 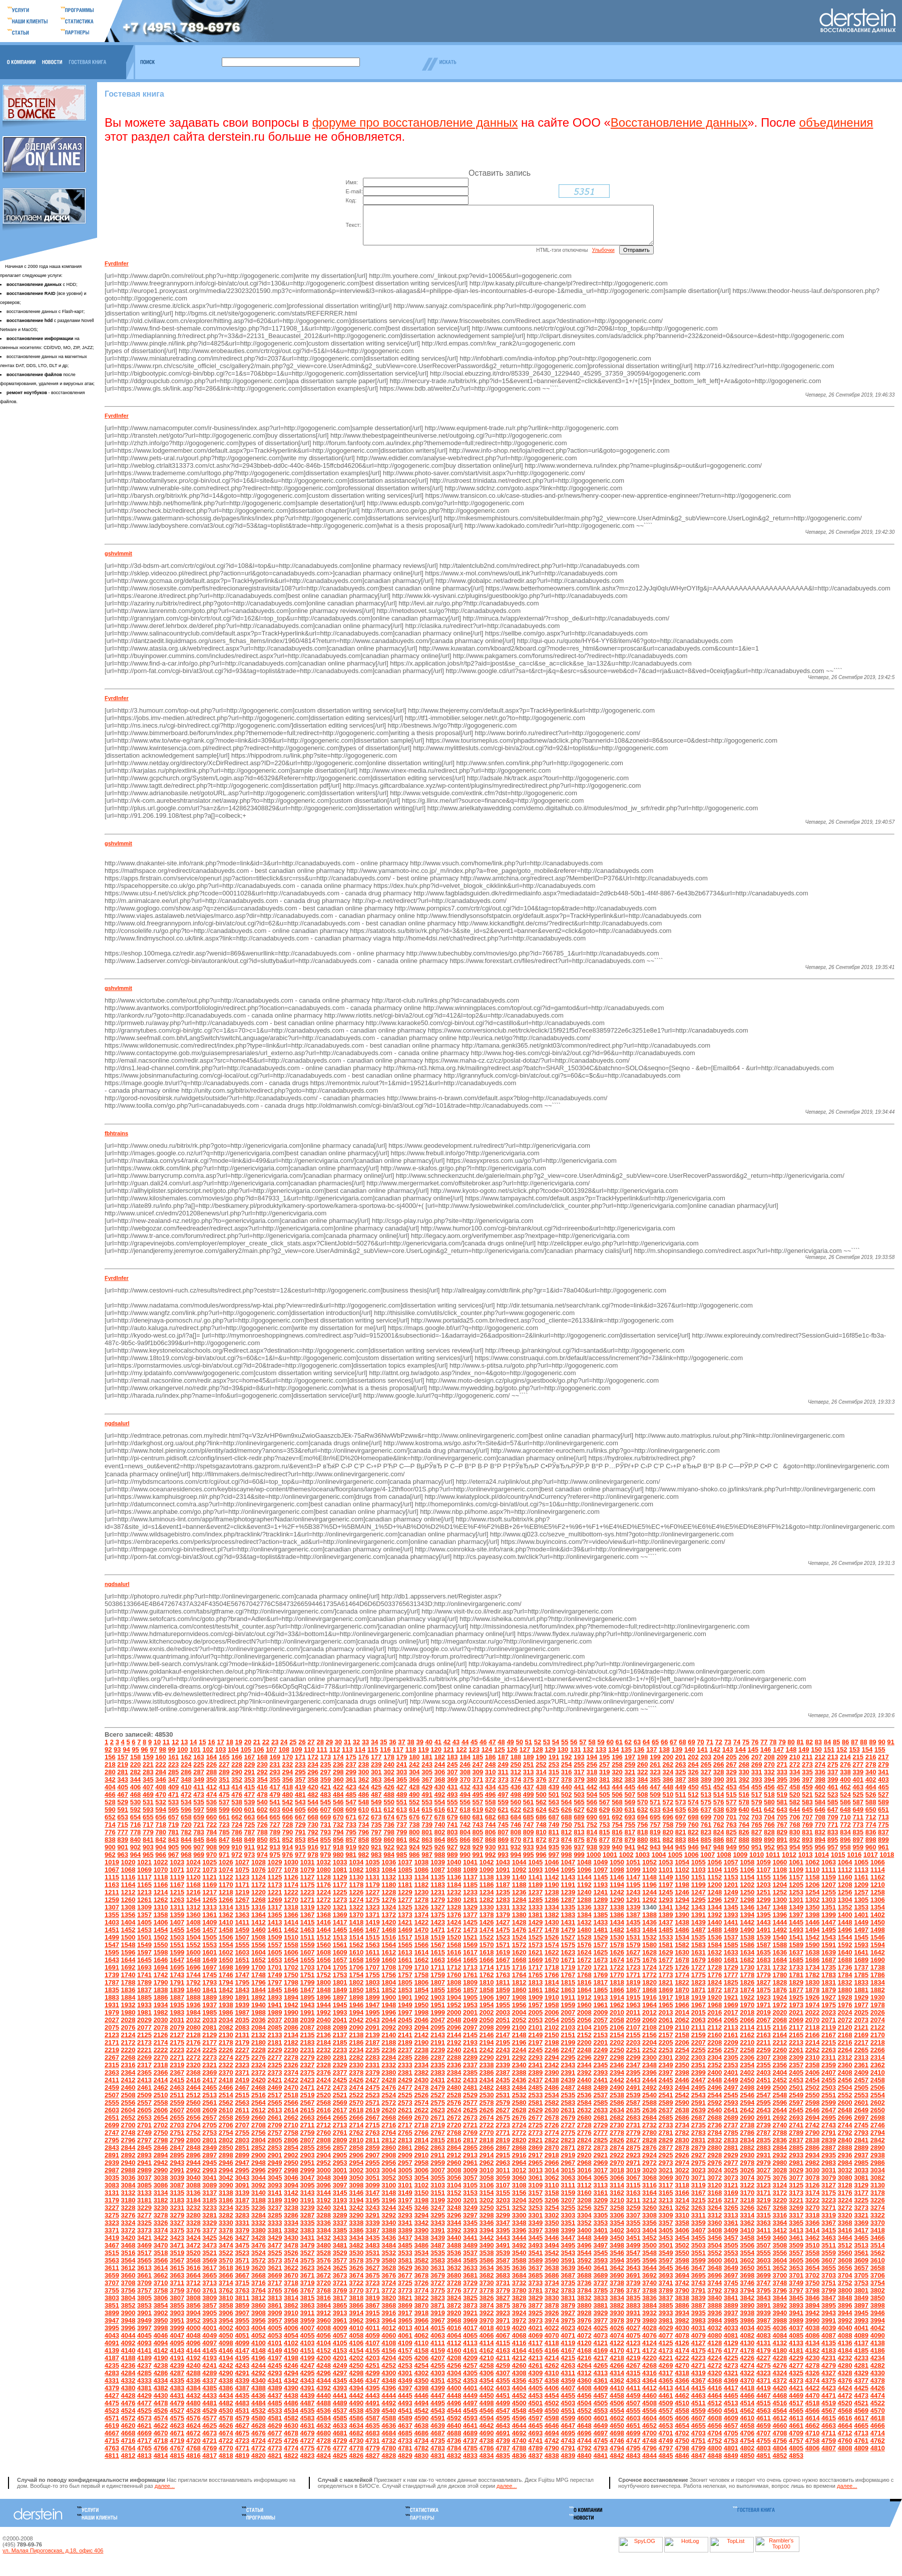 I want to click on 4747, so click(x=633, y=2448).